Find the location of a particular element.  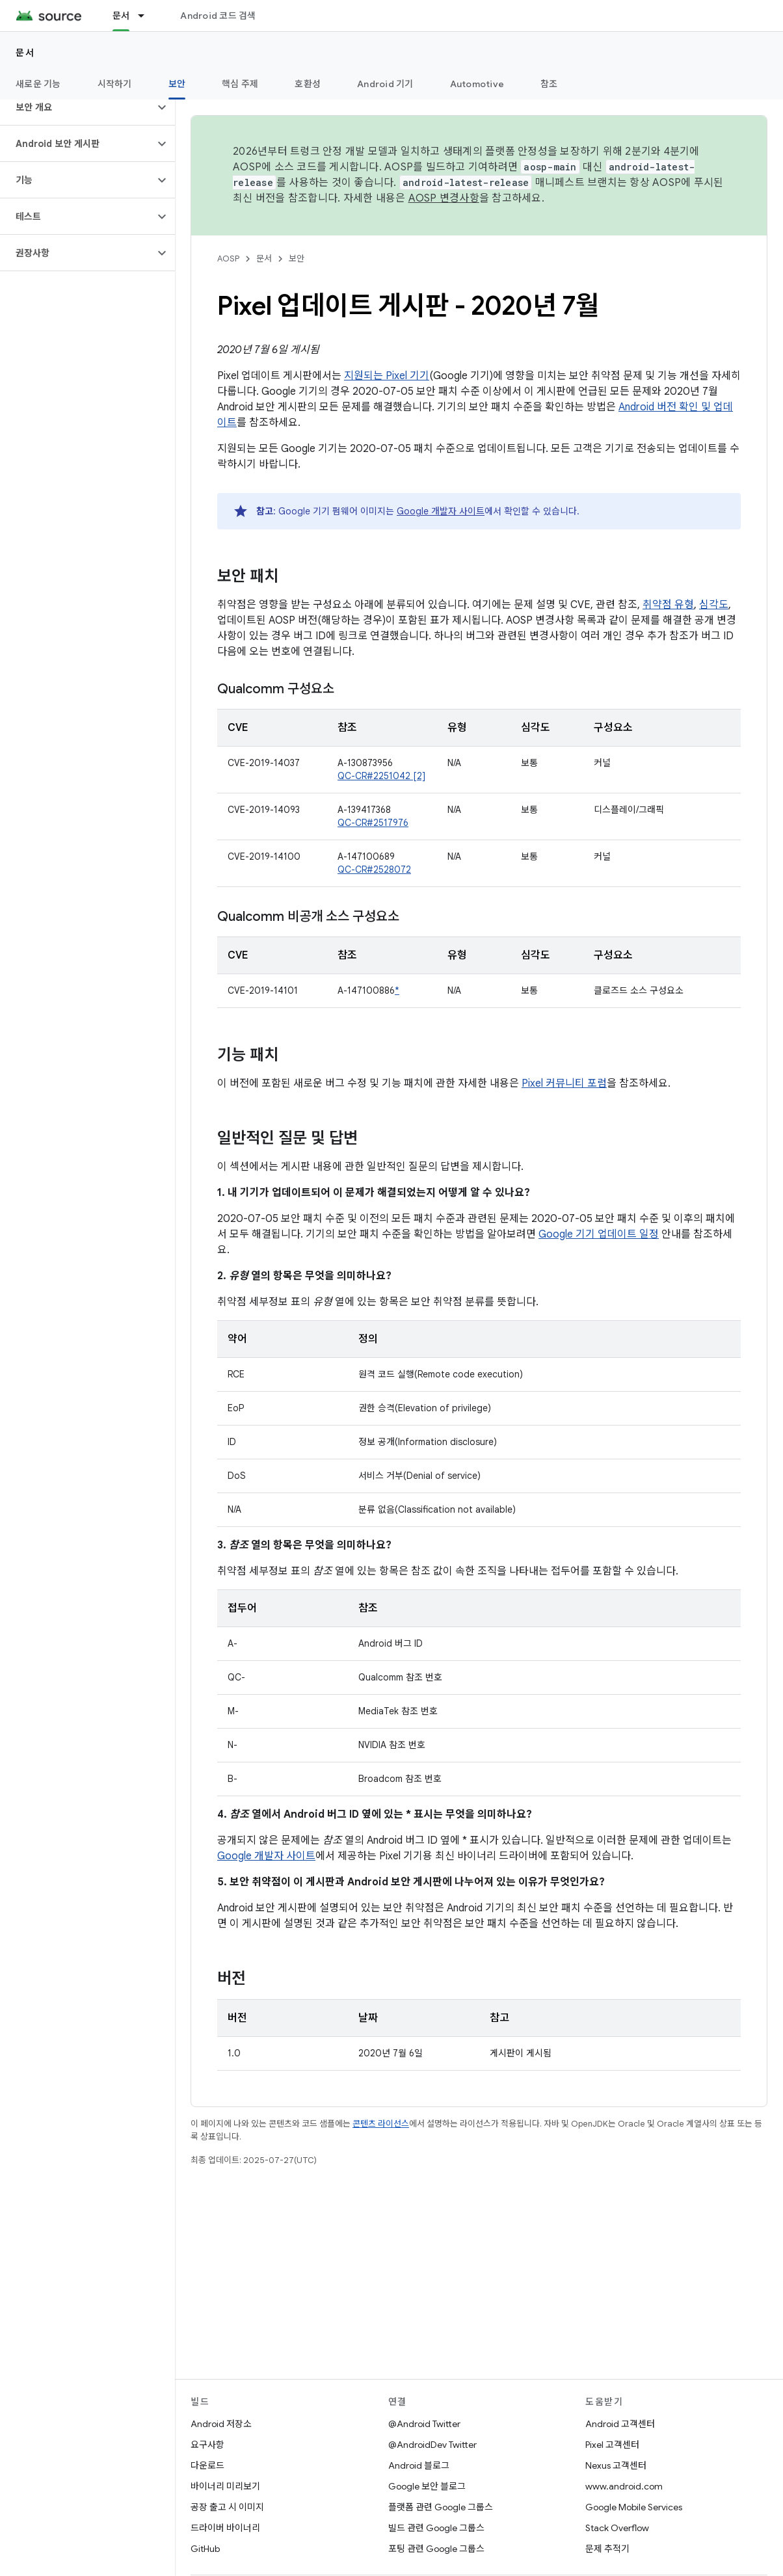

Google Mobile Services is located at coordinates (633, 2507).